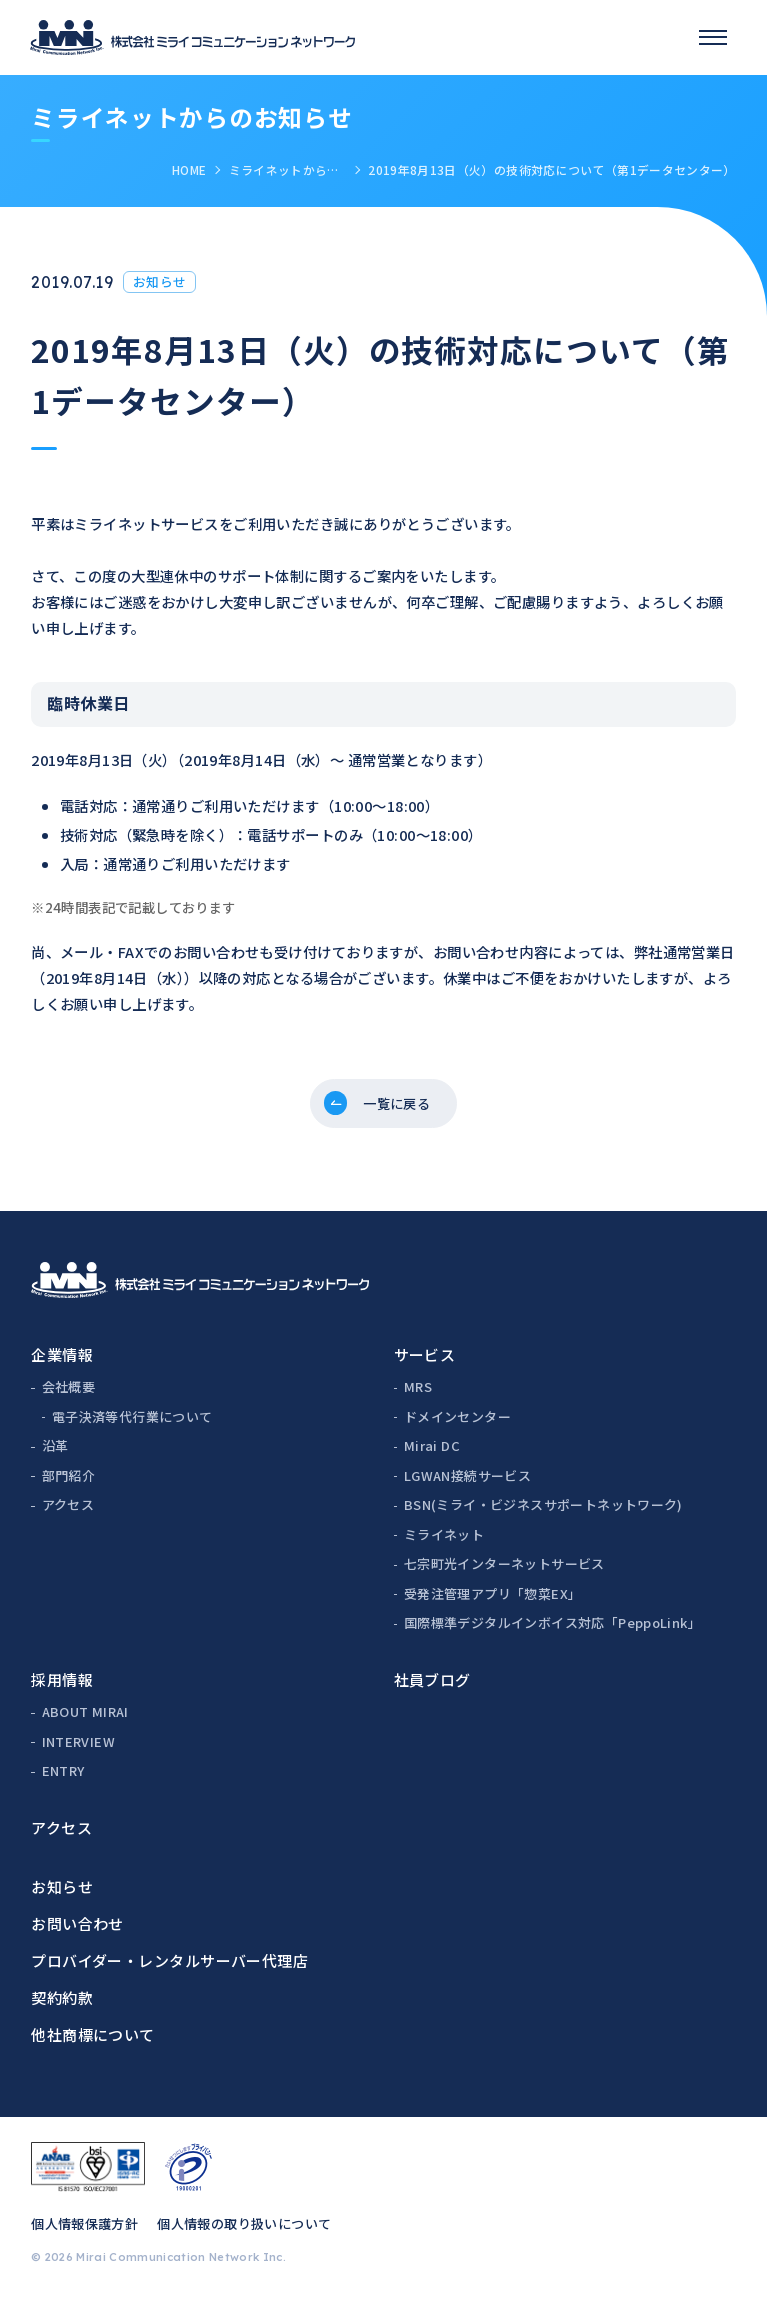 The height and width of the screenshot is (2307, 767). What do you see at coordinates (84, 2230) in the screenshot?
I see `個人情報保護方針` at bounding box center [84, 2230].